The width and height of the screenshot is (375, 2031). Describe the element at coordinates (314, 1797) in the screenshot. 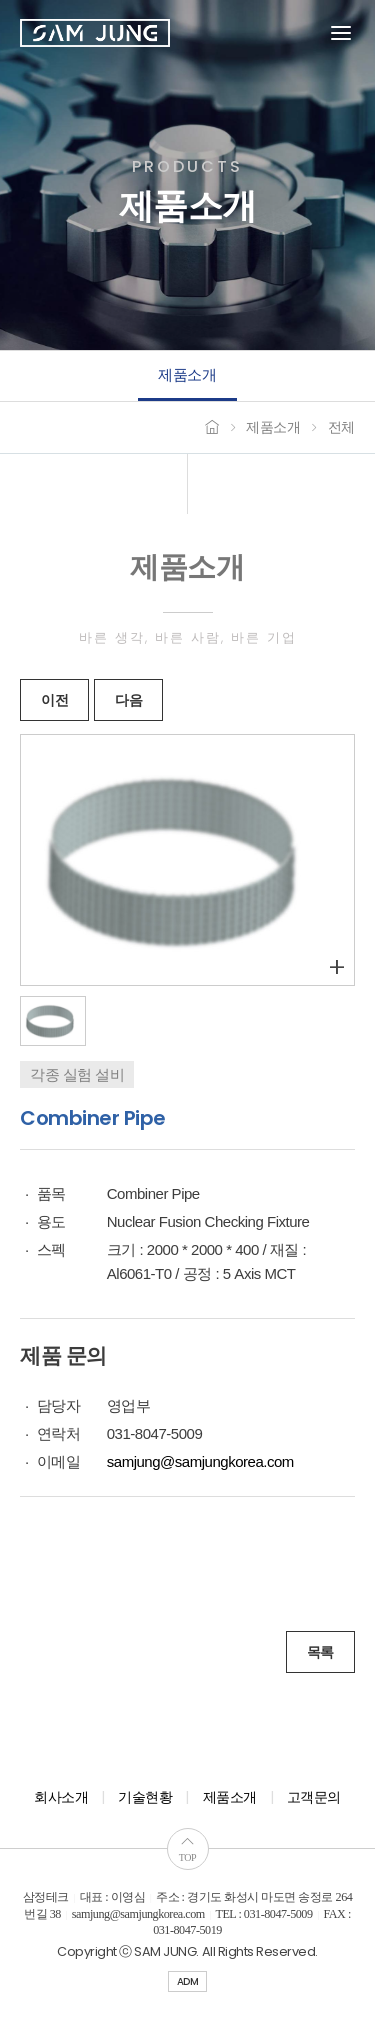

I see `고객문의` at that location.